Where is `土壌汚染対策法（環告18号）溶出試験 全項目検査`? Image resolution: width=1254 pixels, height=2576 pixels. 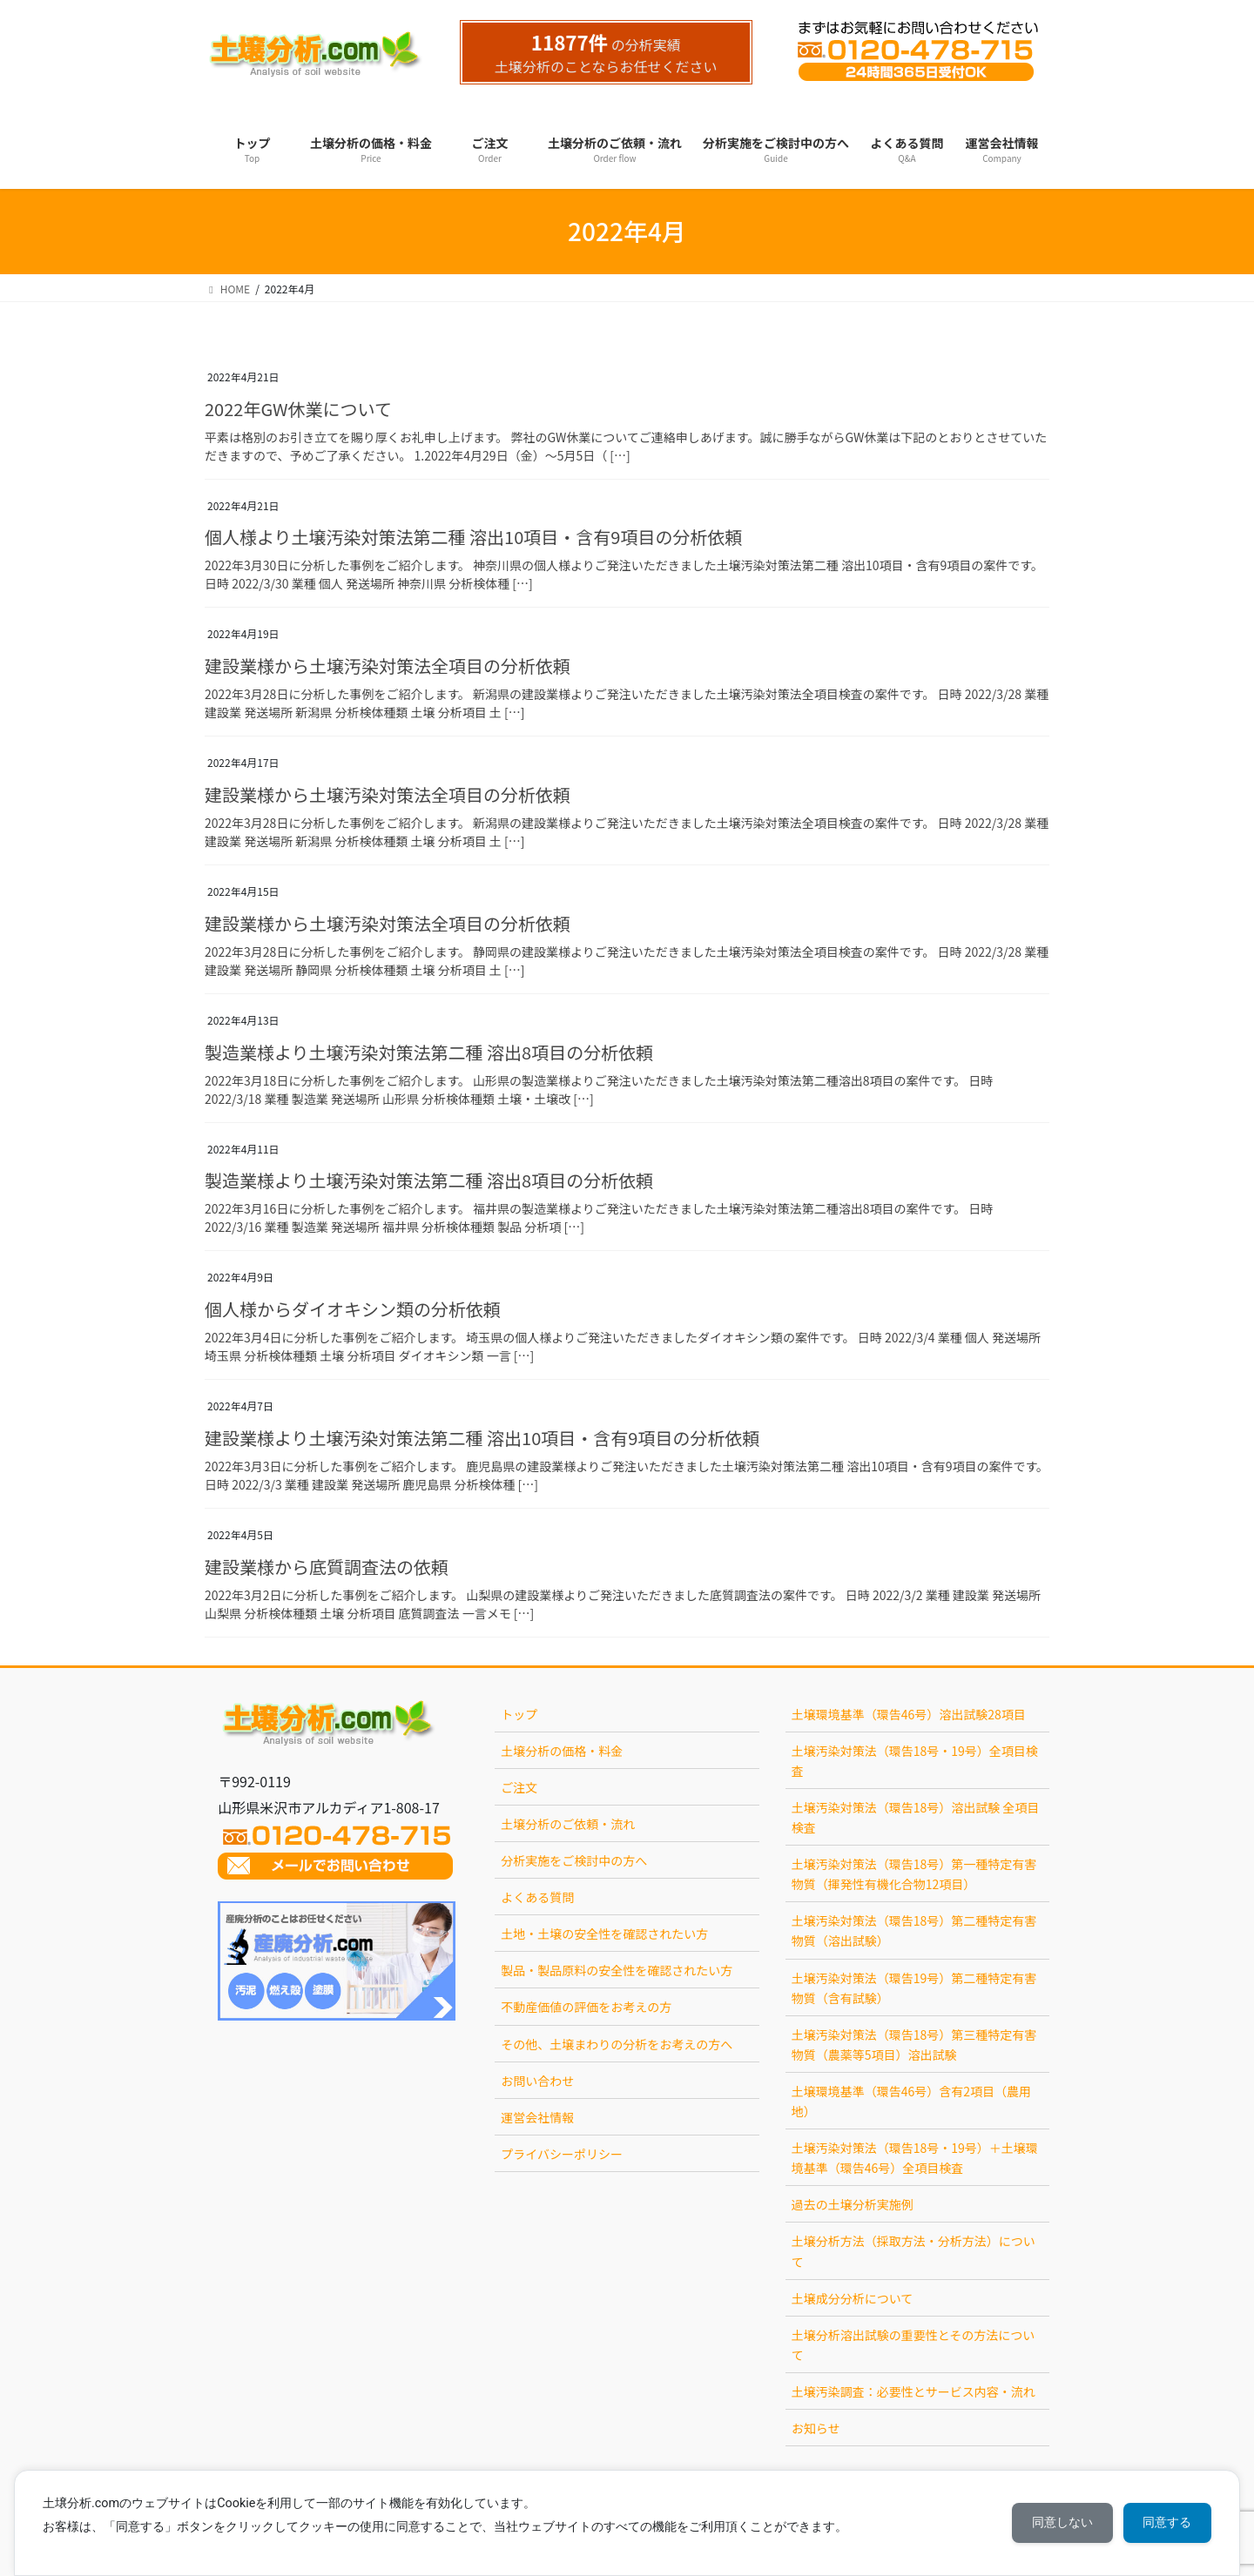
土壌汚染対策法（環告18号）溶出試験 全項目検査 is located at coordinates (916, 1817).